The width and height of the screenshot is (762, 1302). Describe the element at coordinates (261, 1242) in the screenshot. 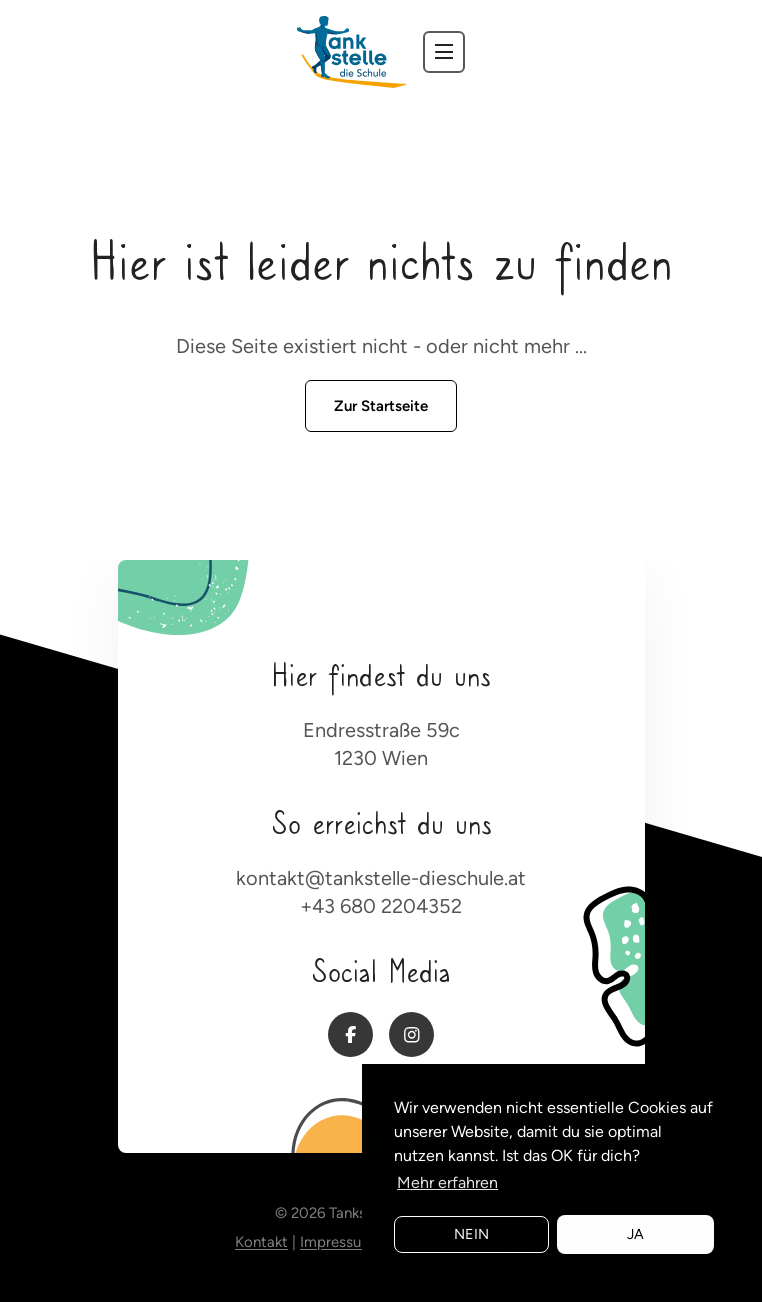

I see `Kontakt` at that location.